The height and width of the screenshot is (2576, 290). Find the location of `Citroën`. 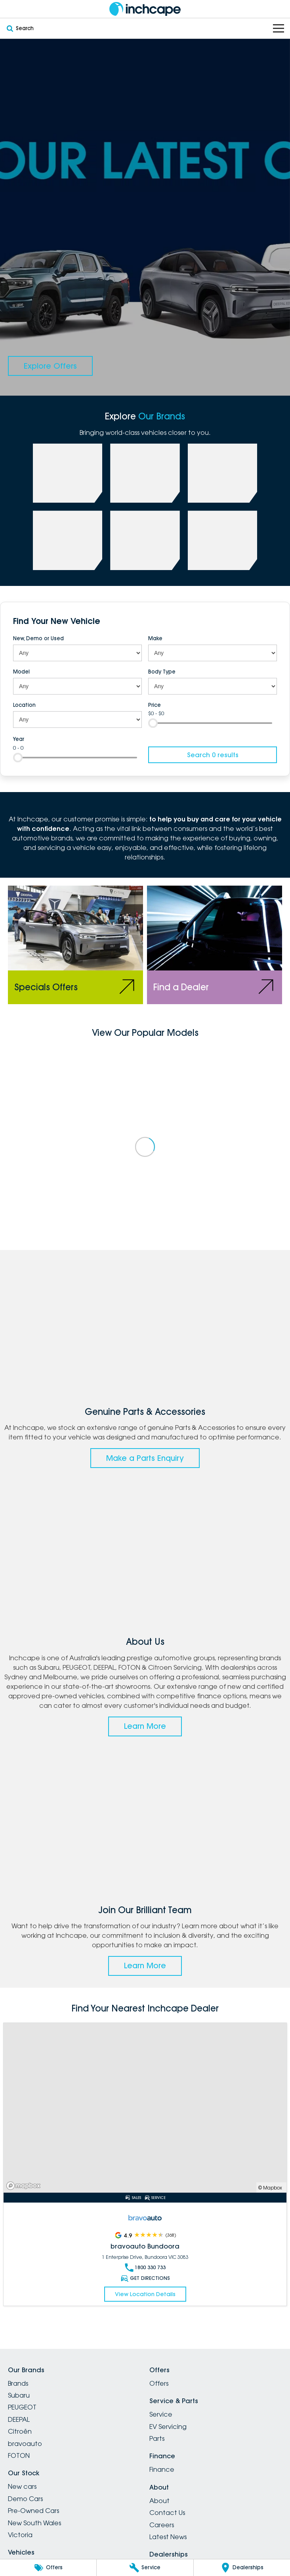

Citroën is located at coordinates (20, 2431).